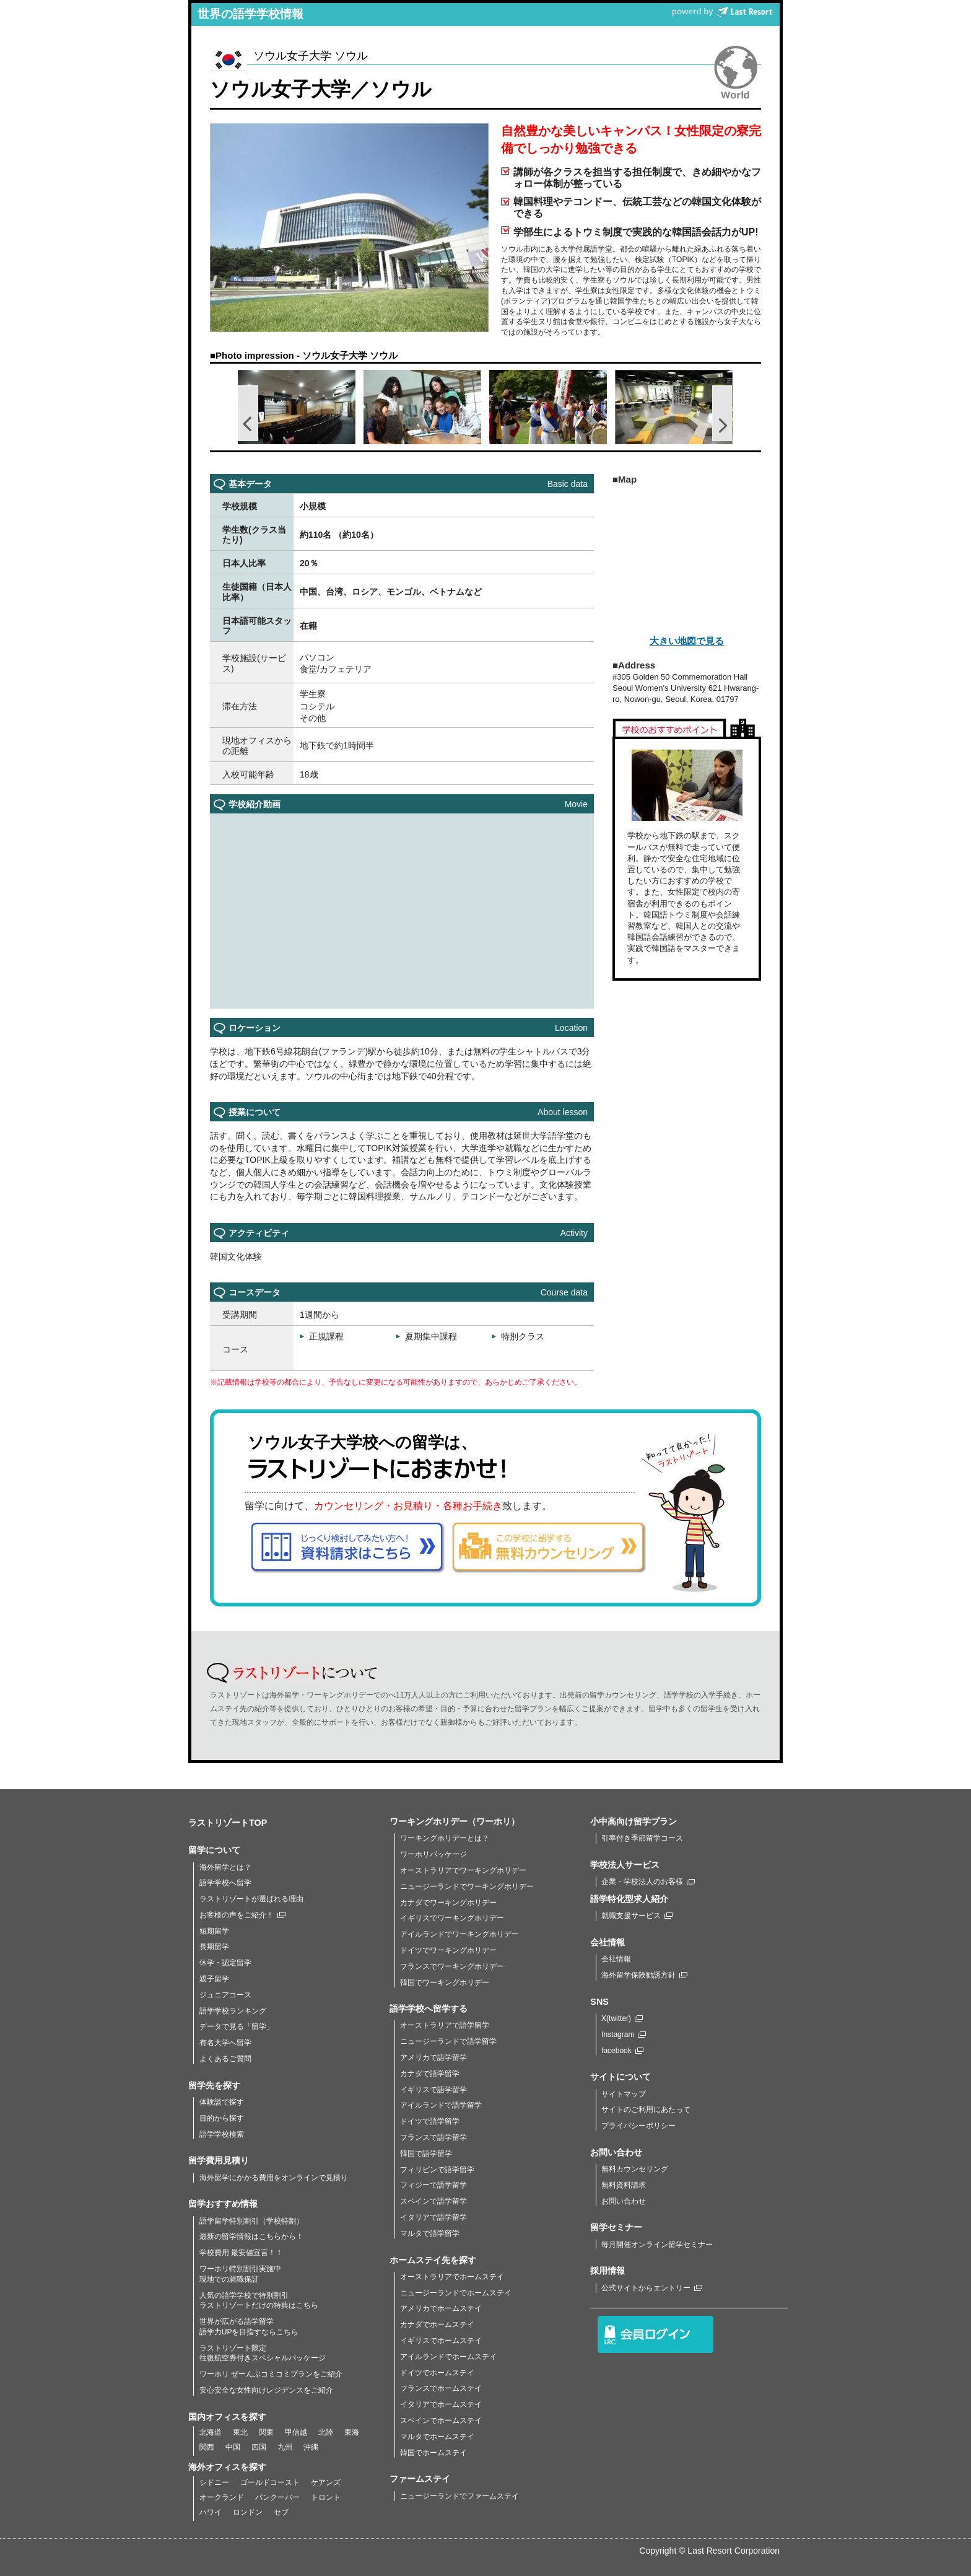 This screenshot has width=971, height=2576. What do you see at coordinates (221, 2497) in the screenshot?
I see `オークランド` at bounding box center [221, 2497].